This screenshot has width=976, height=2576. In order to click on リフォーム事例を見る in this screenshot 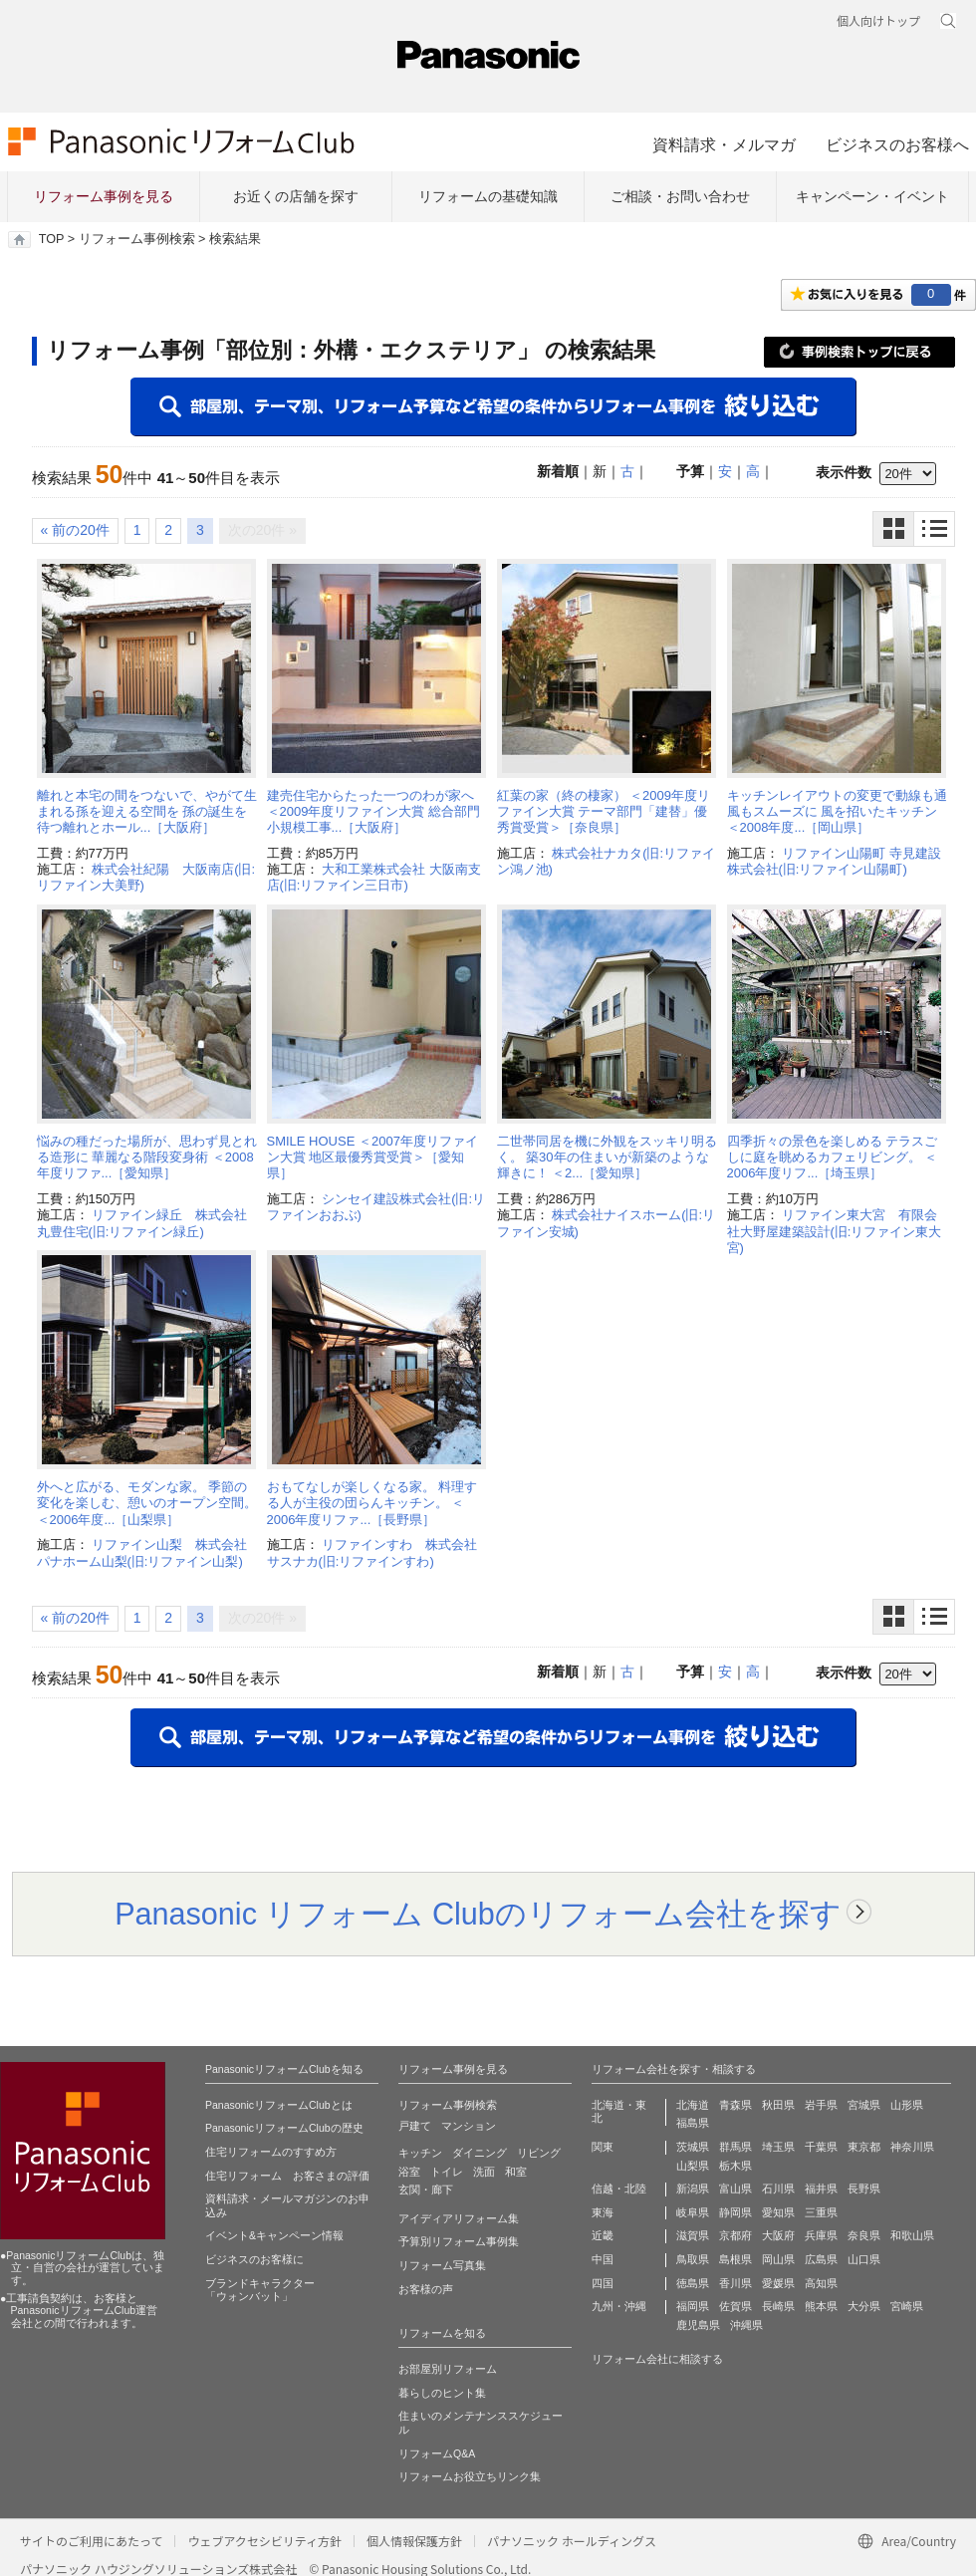, I will do `click(103, 196)`.